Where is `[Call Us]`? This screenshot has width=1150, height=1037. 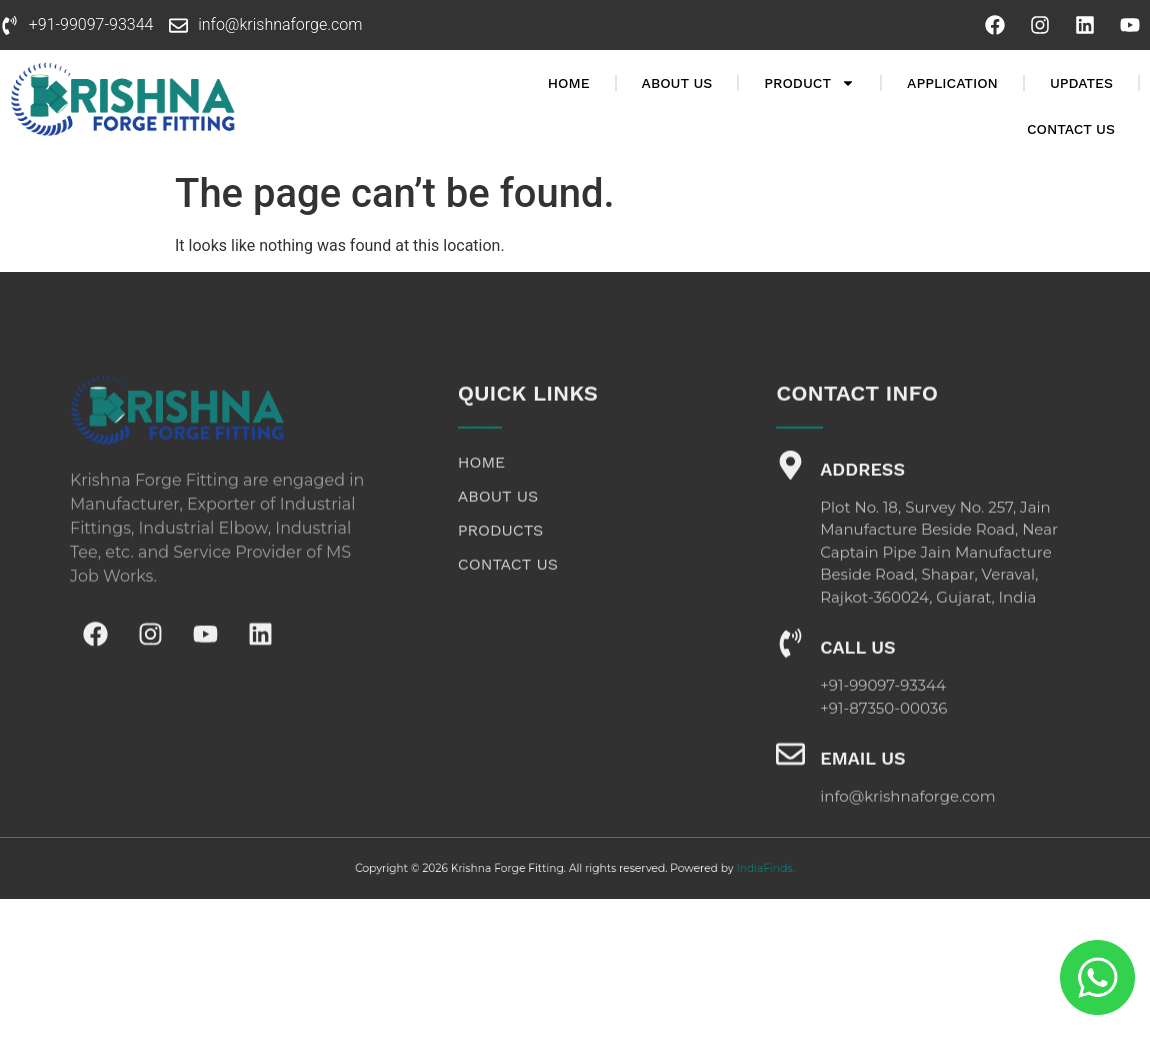 [Call Us] is located at coordinates (790, 681).